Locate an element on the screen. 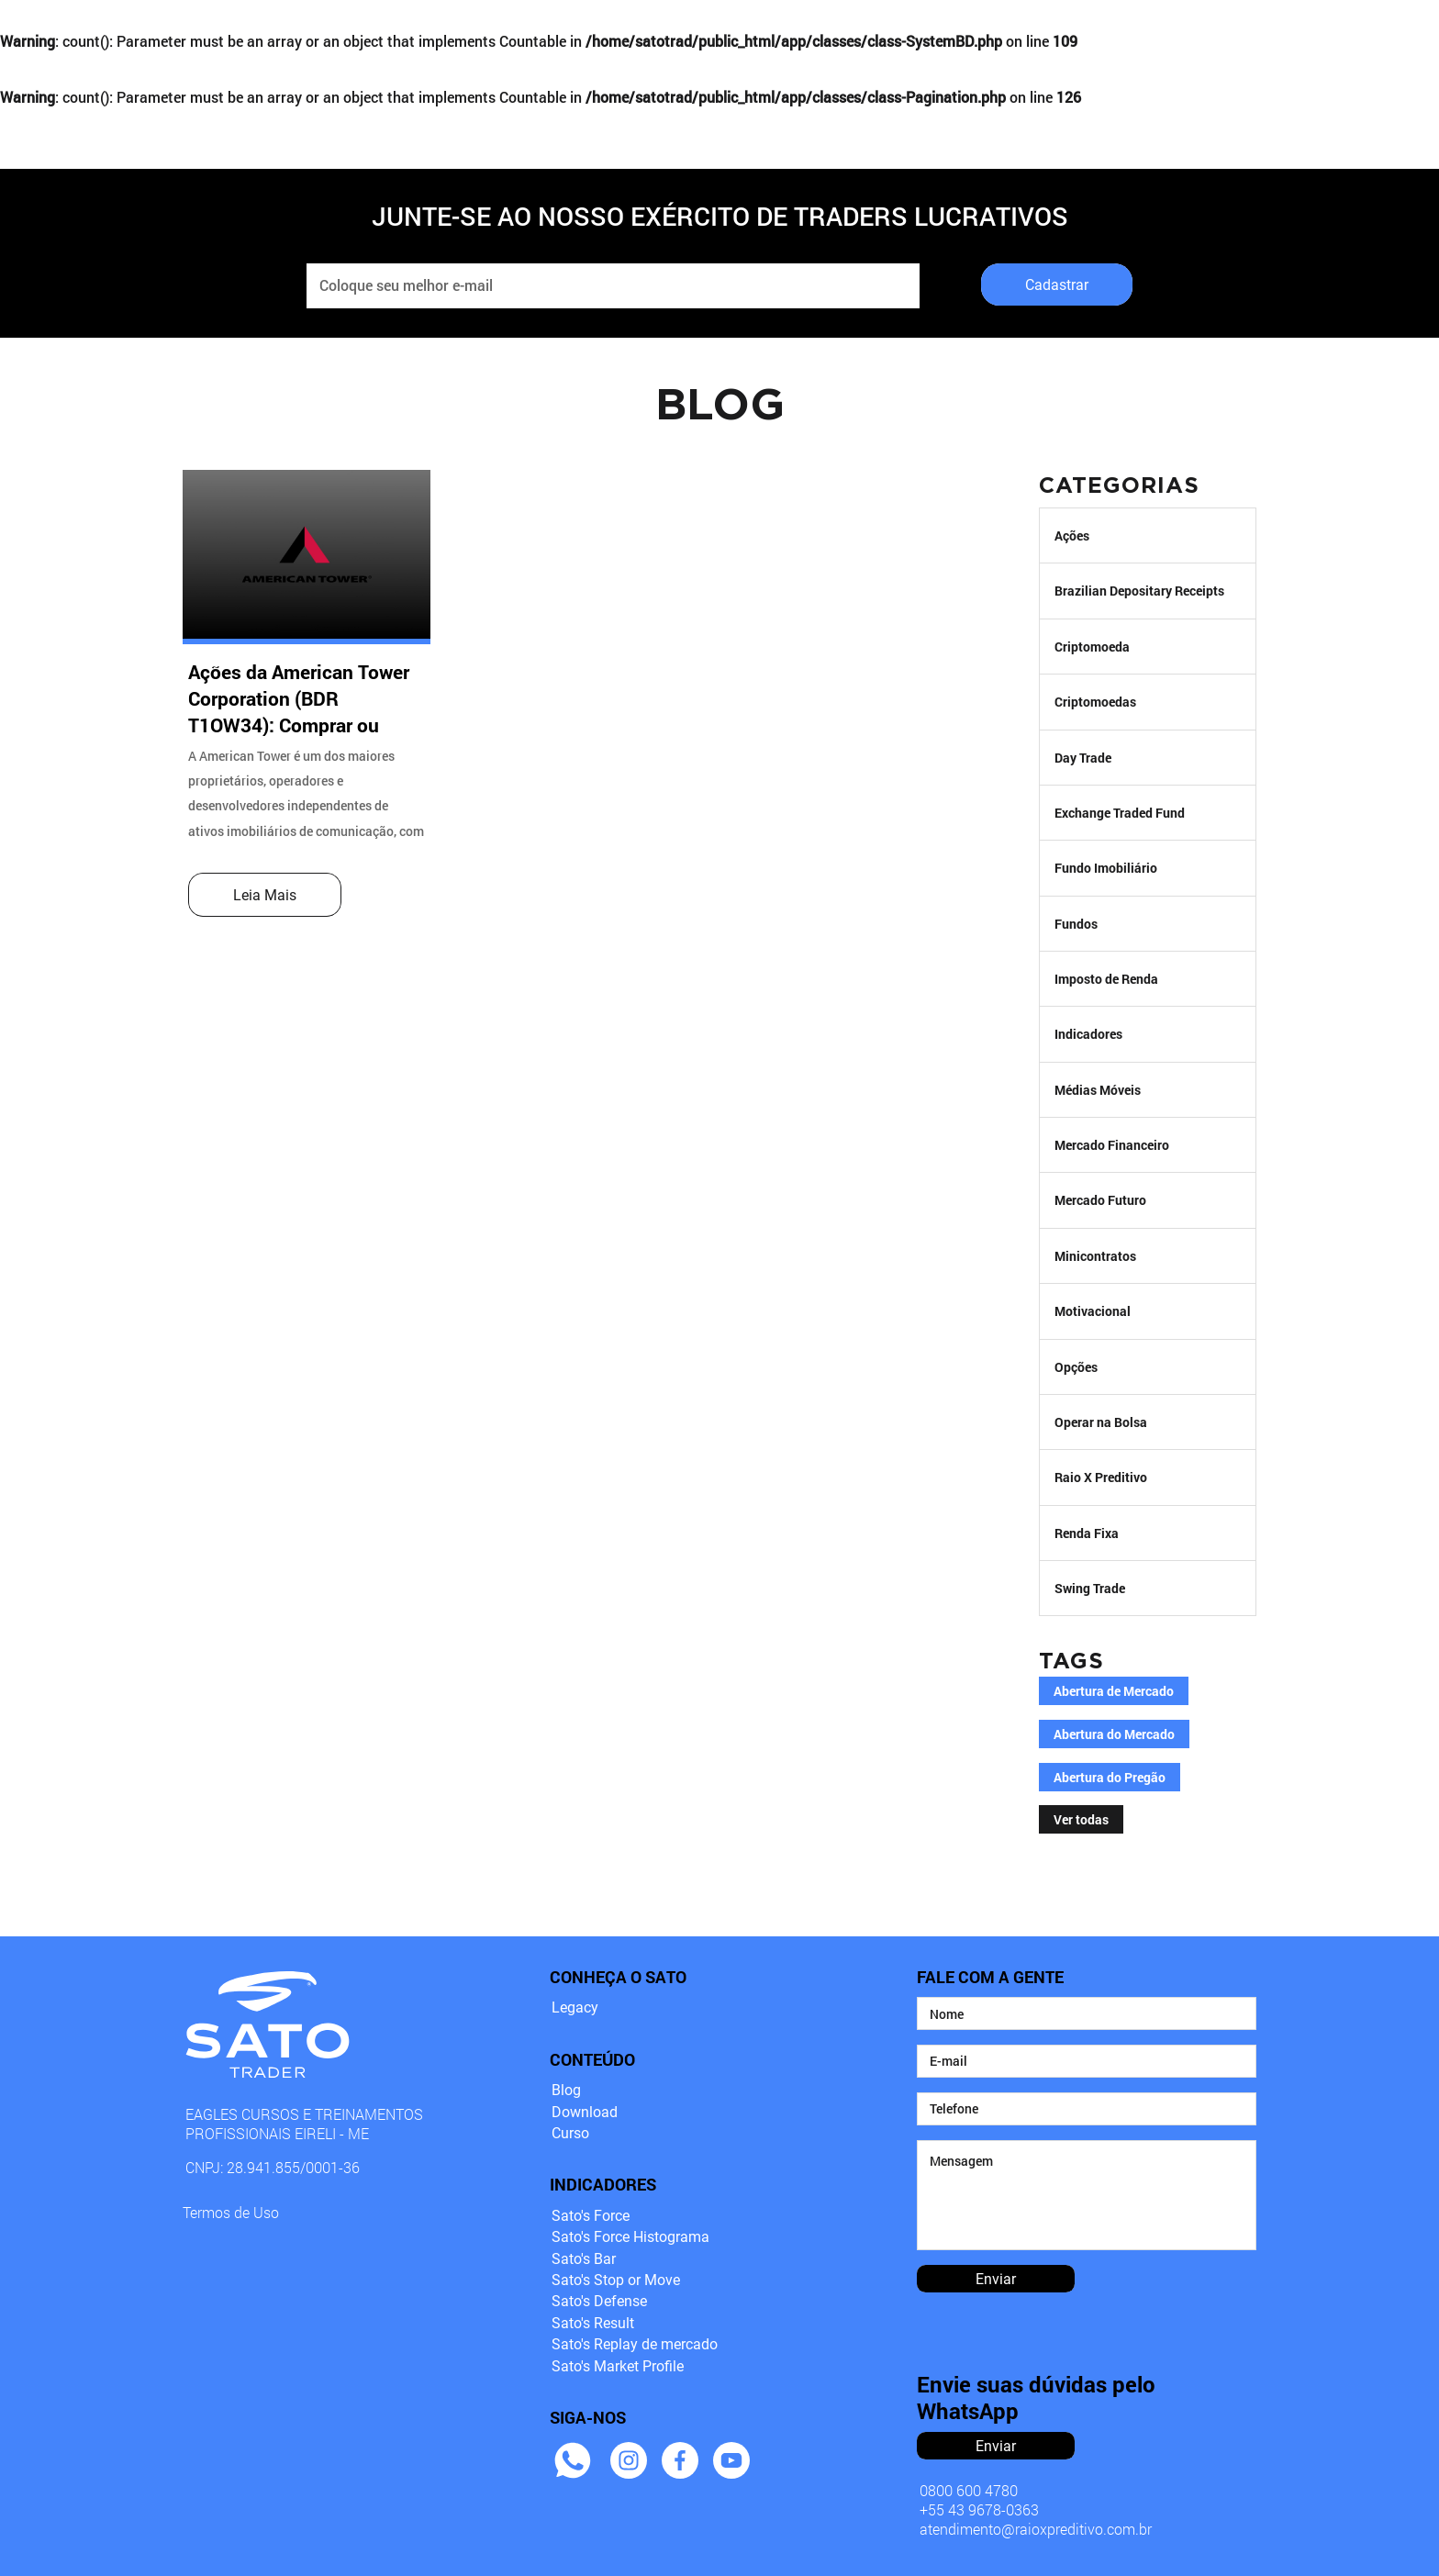 The image size is (1439, 2576). Abertura de Mercado is located at coordinates (1114, 1691).